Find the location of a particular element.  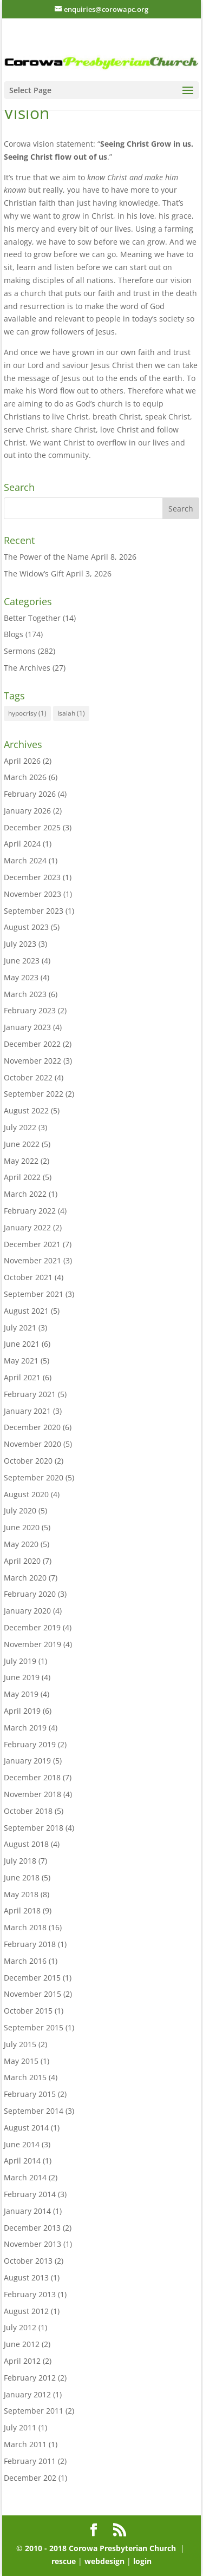

July 2019 is located at coordinates (20, 1661).